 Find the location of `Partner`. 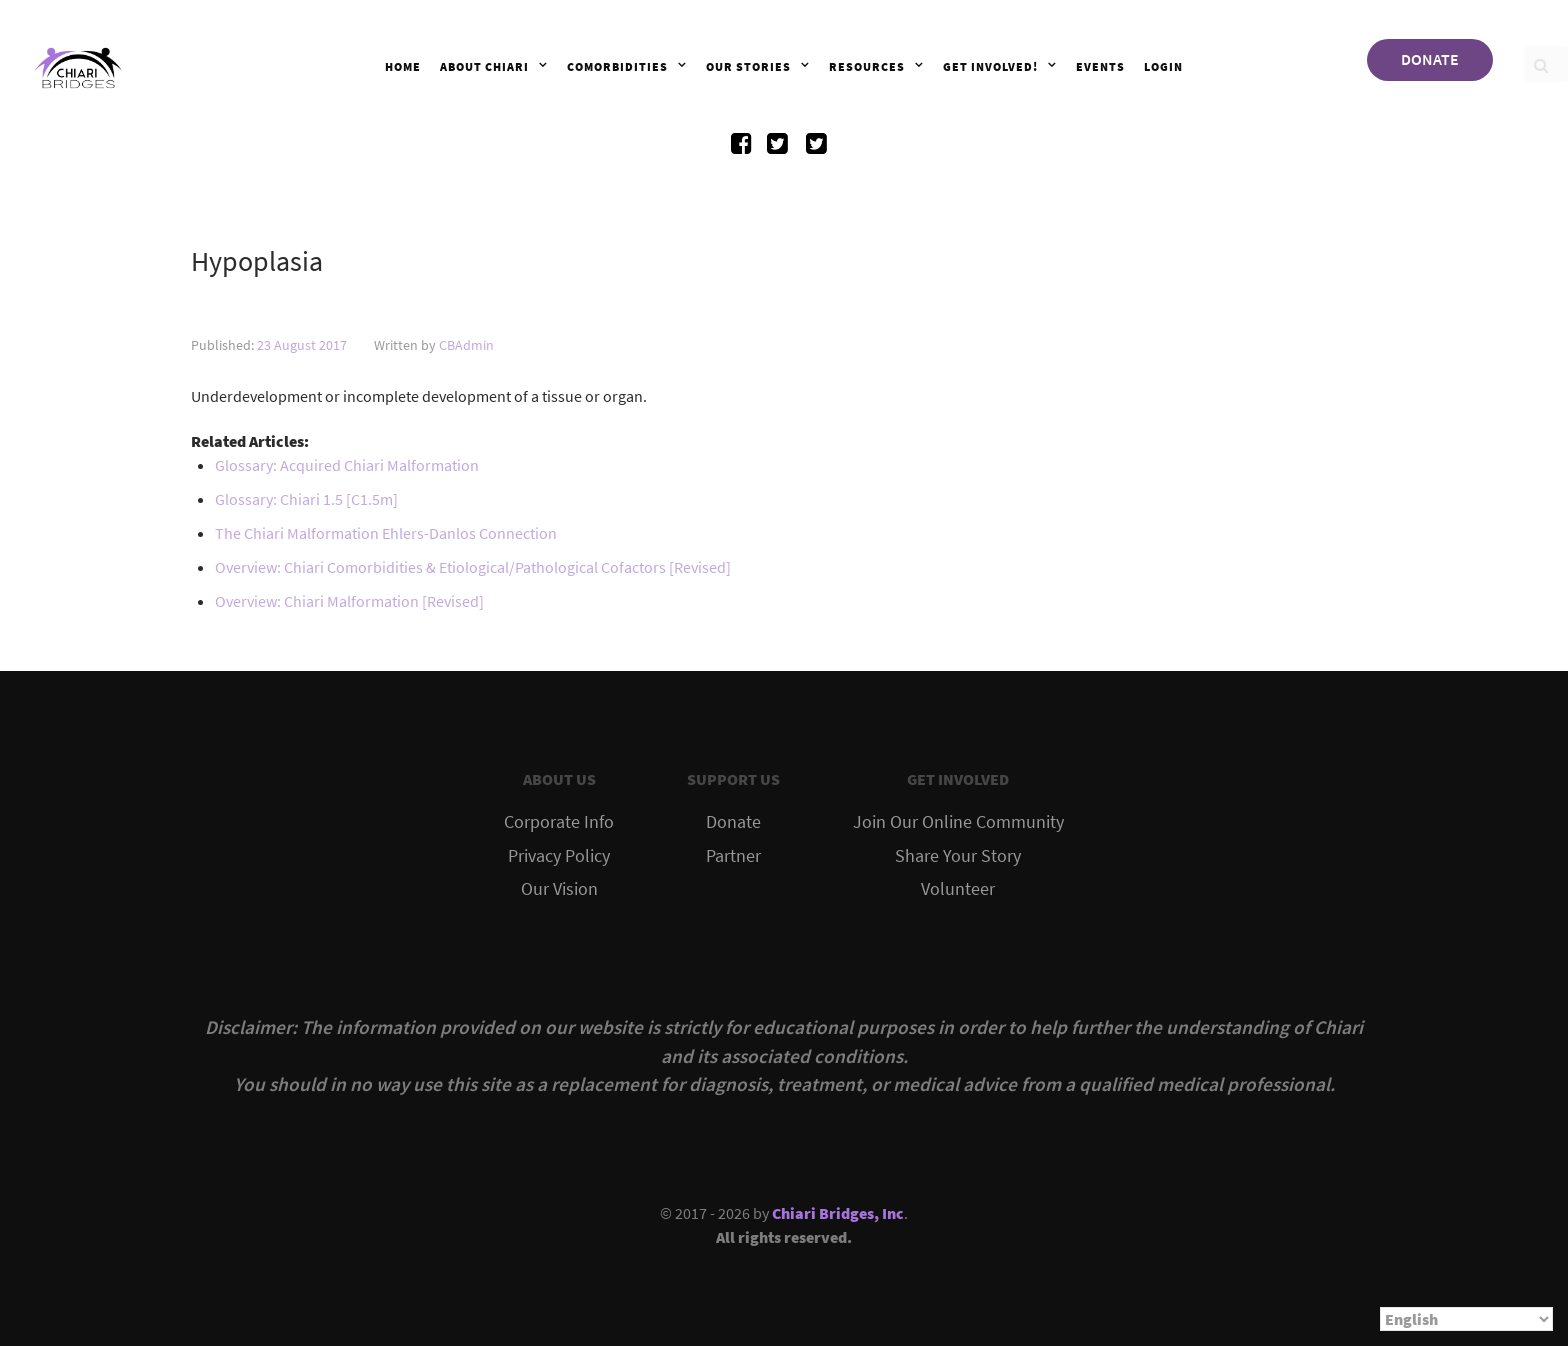

Partner is located at coordinates (733, 856).